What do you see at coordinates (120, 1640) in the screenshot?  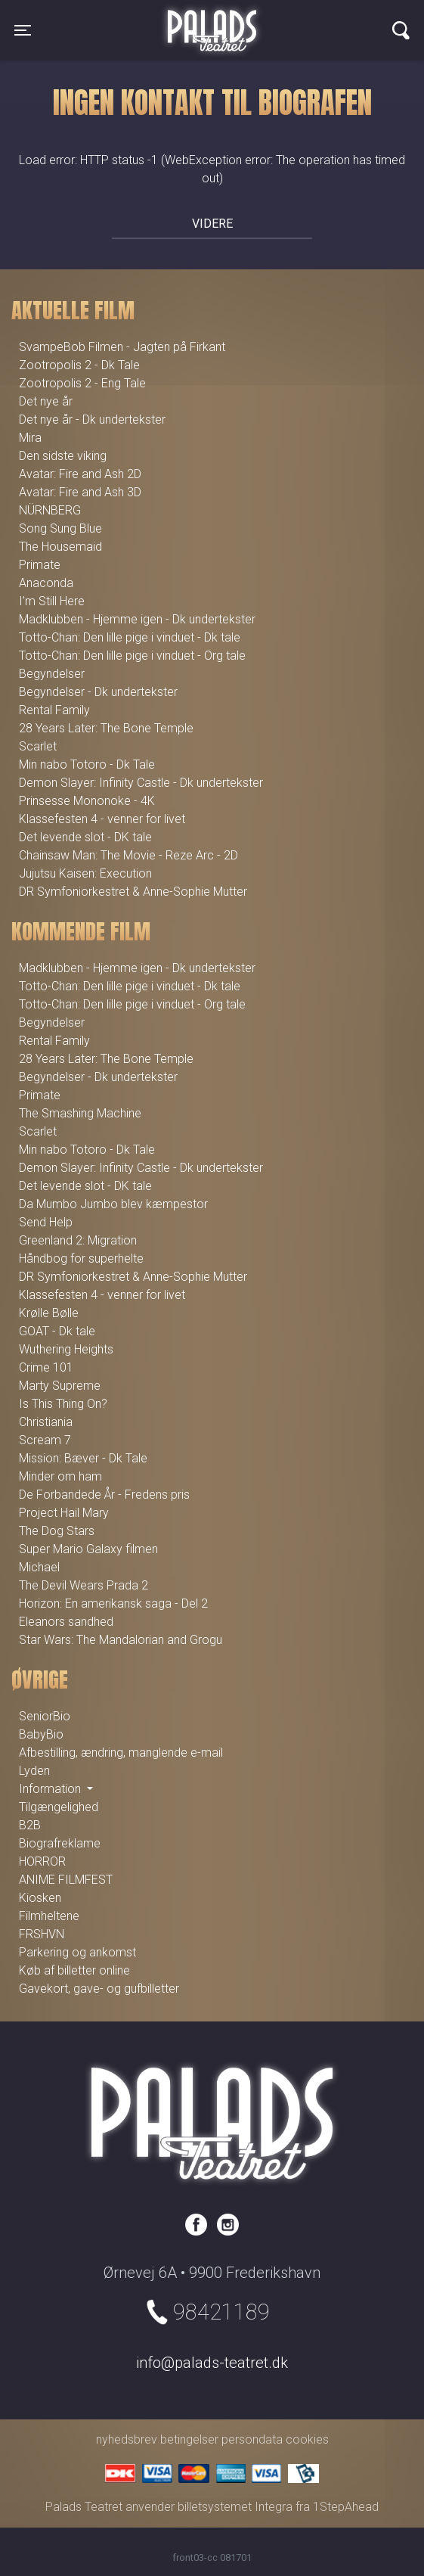 I see `Star Wars: The Mandalorian and Grogu` at bounding box center [120, 1640].